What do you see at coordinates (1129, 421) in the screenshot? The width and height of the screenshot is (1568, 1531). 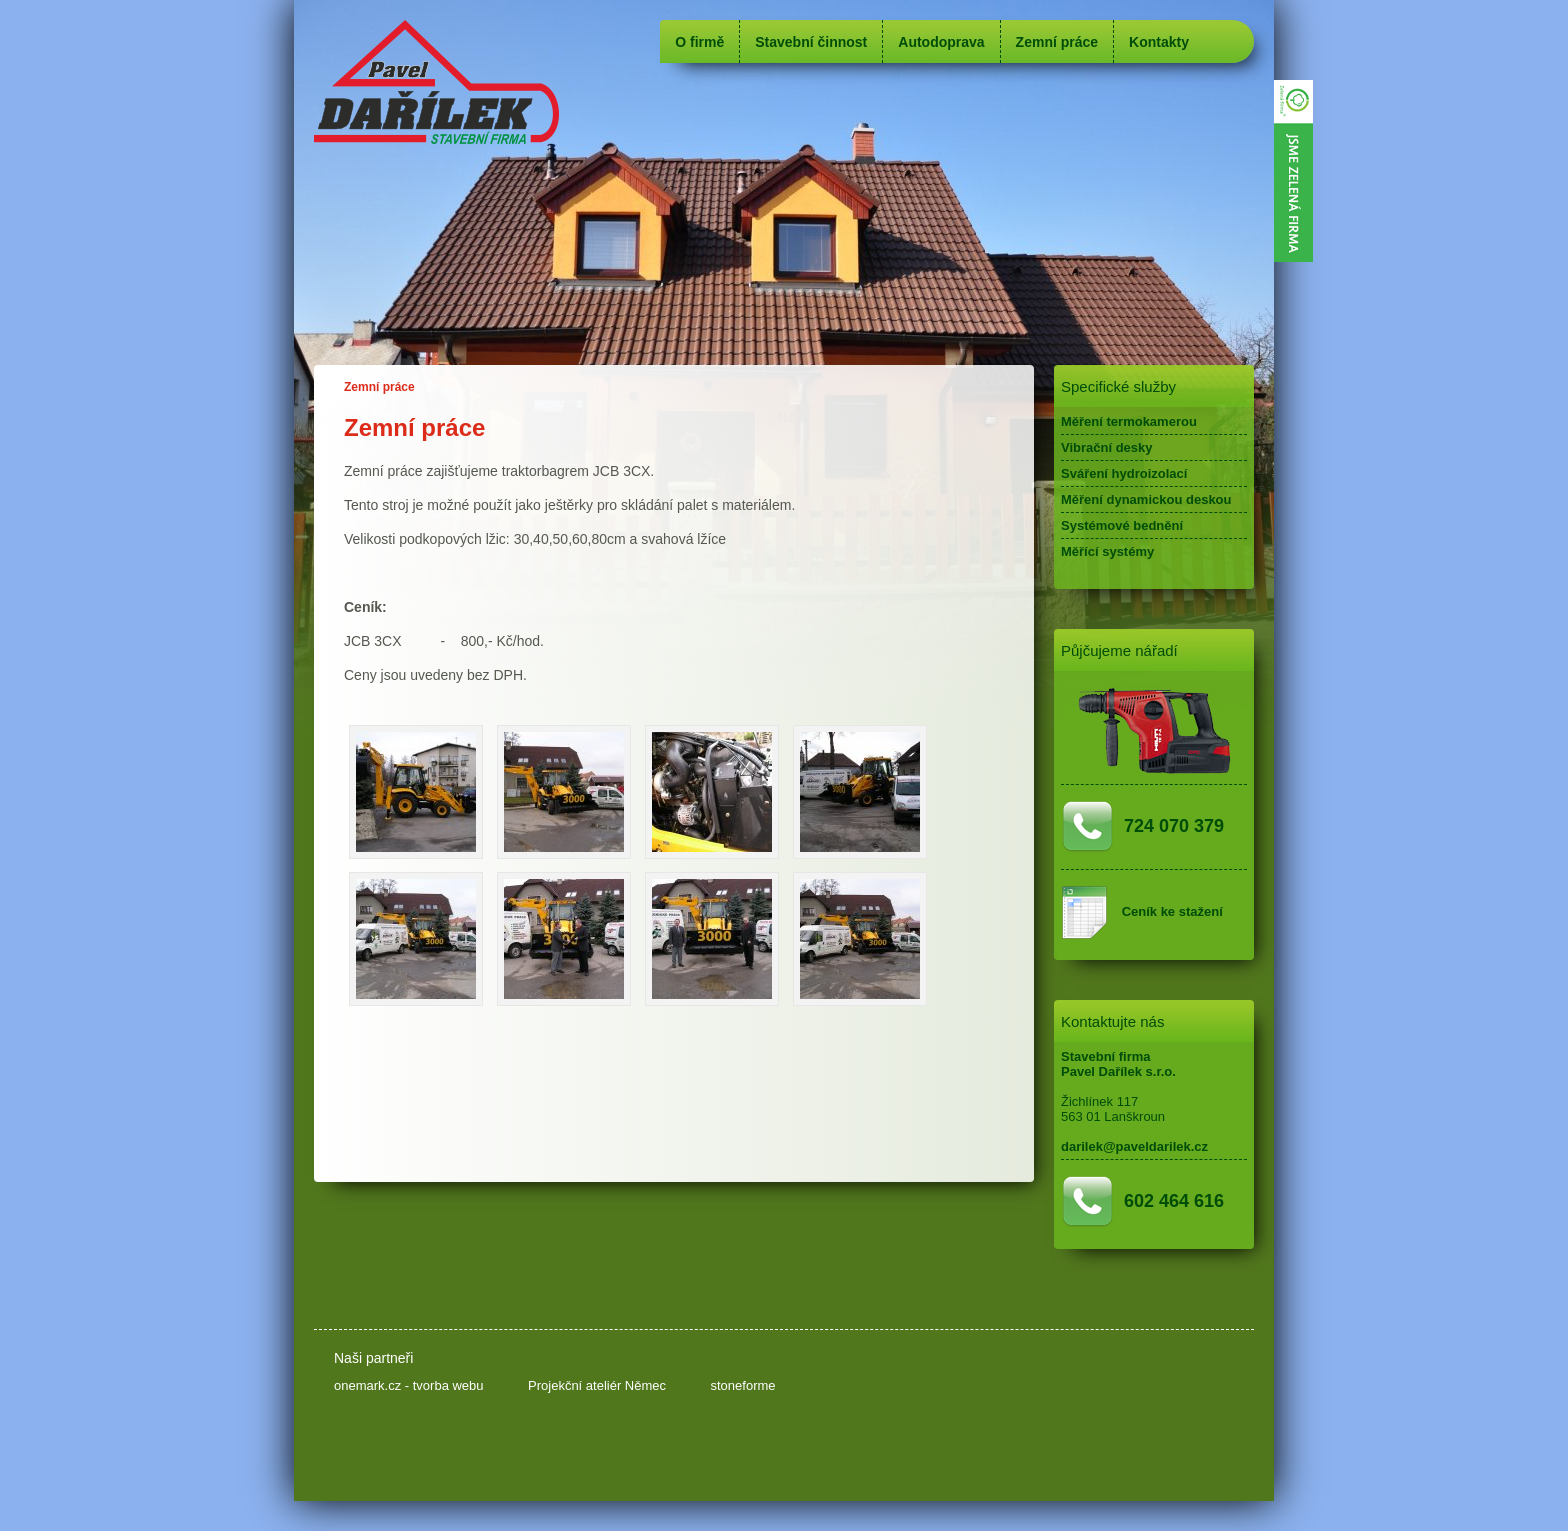 I see `Měření termokamerou` at bounding box center [1129, 421].